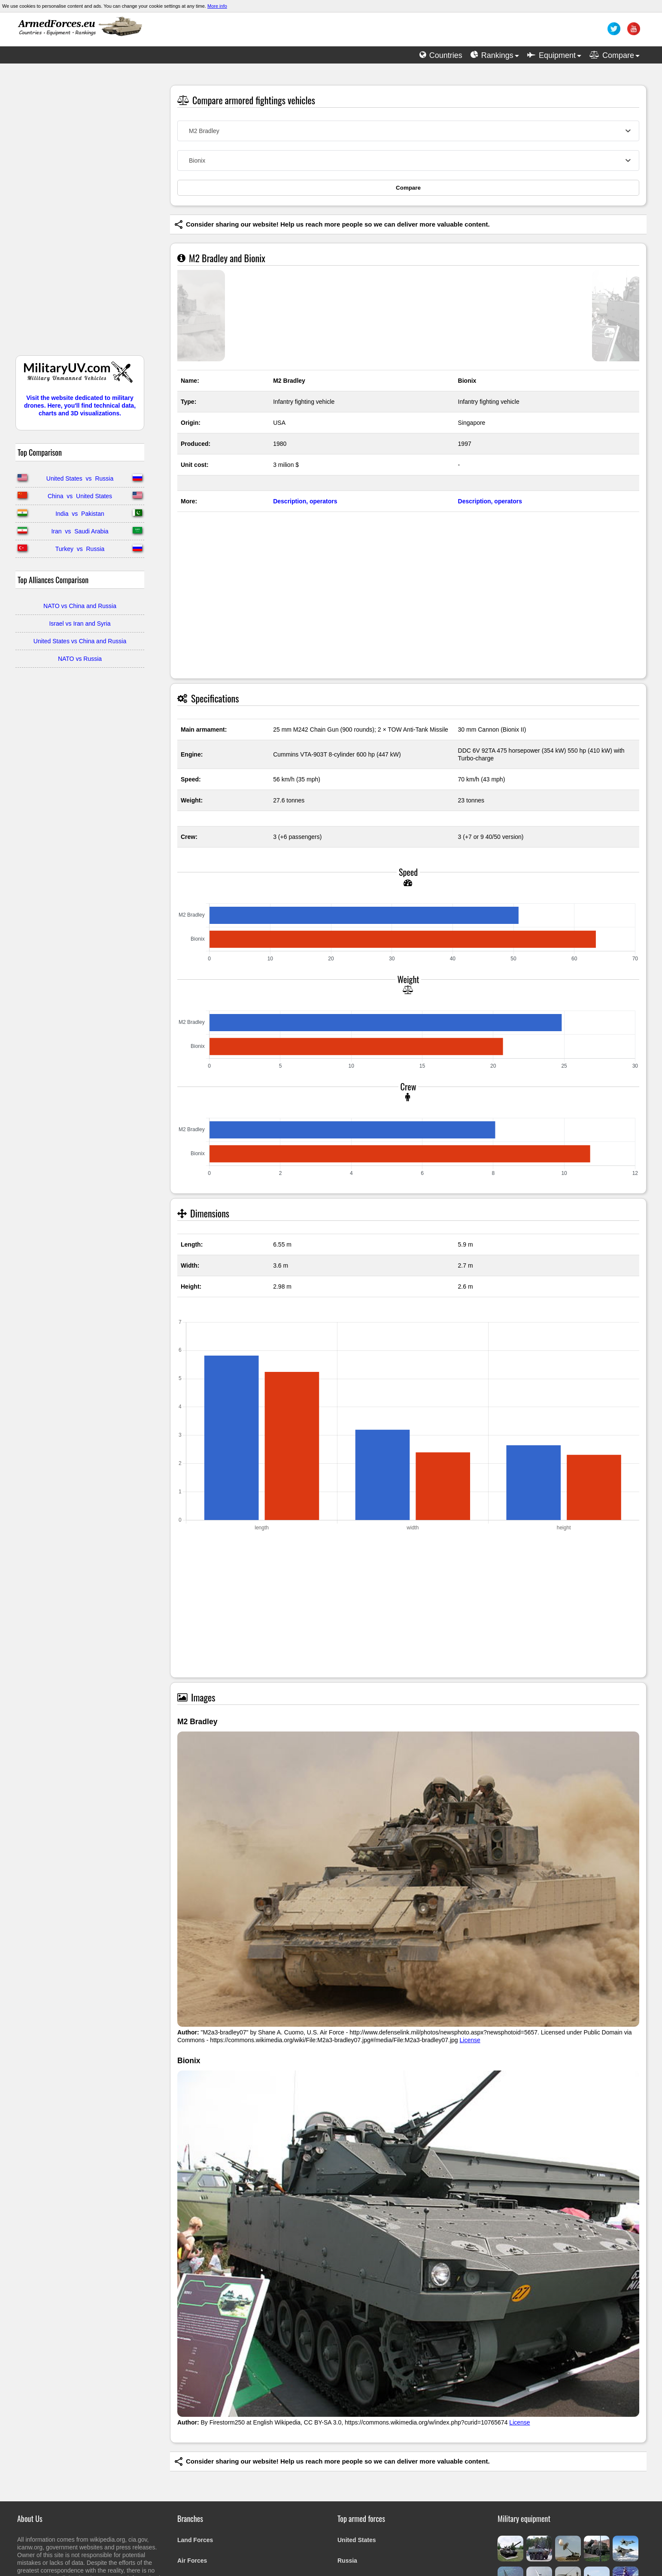 The height and width of the screenshot is (2576, 662). Describe the element at coordinates (192, 2560) in the screenshot. I see `Air Forces` at that location.